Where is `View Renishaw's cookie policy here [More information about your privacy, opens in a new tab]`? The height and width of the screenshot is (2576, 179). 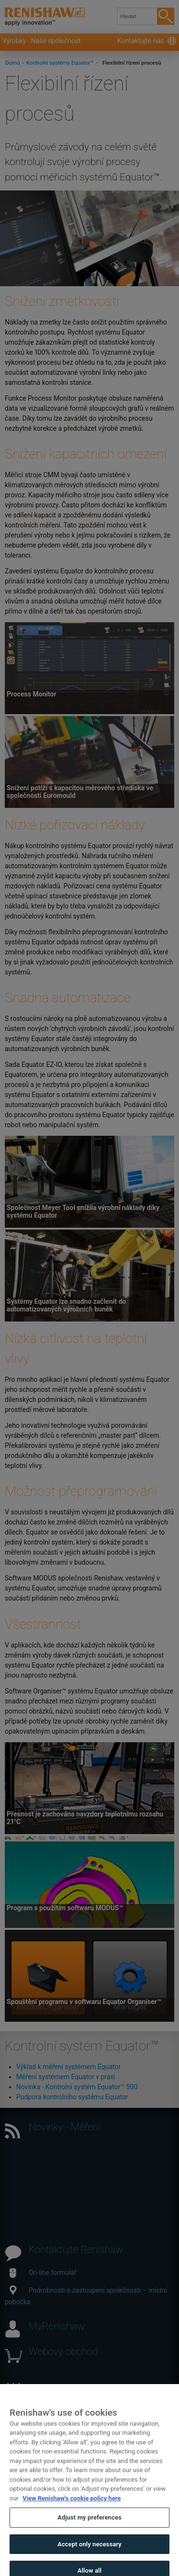
View Renishaw's cookie policy here [More information about your privacy, opens in a new tab] is located at coordinates (71, 2503).